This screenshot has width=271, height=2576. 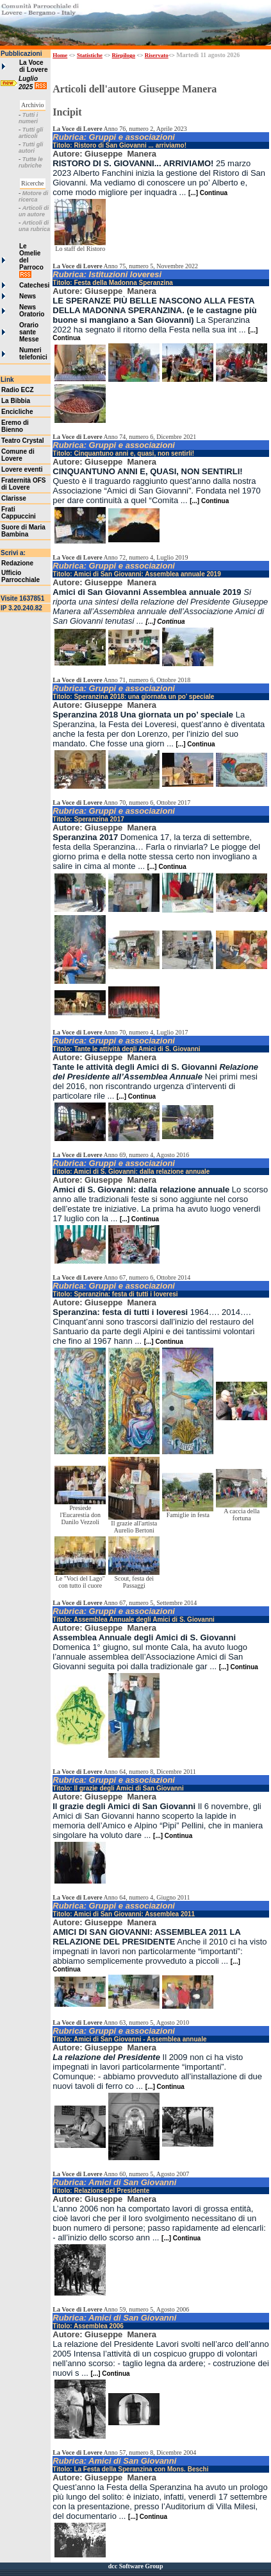 I want to click on dcc Software Group, so click(x=135, y=2566).